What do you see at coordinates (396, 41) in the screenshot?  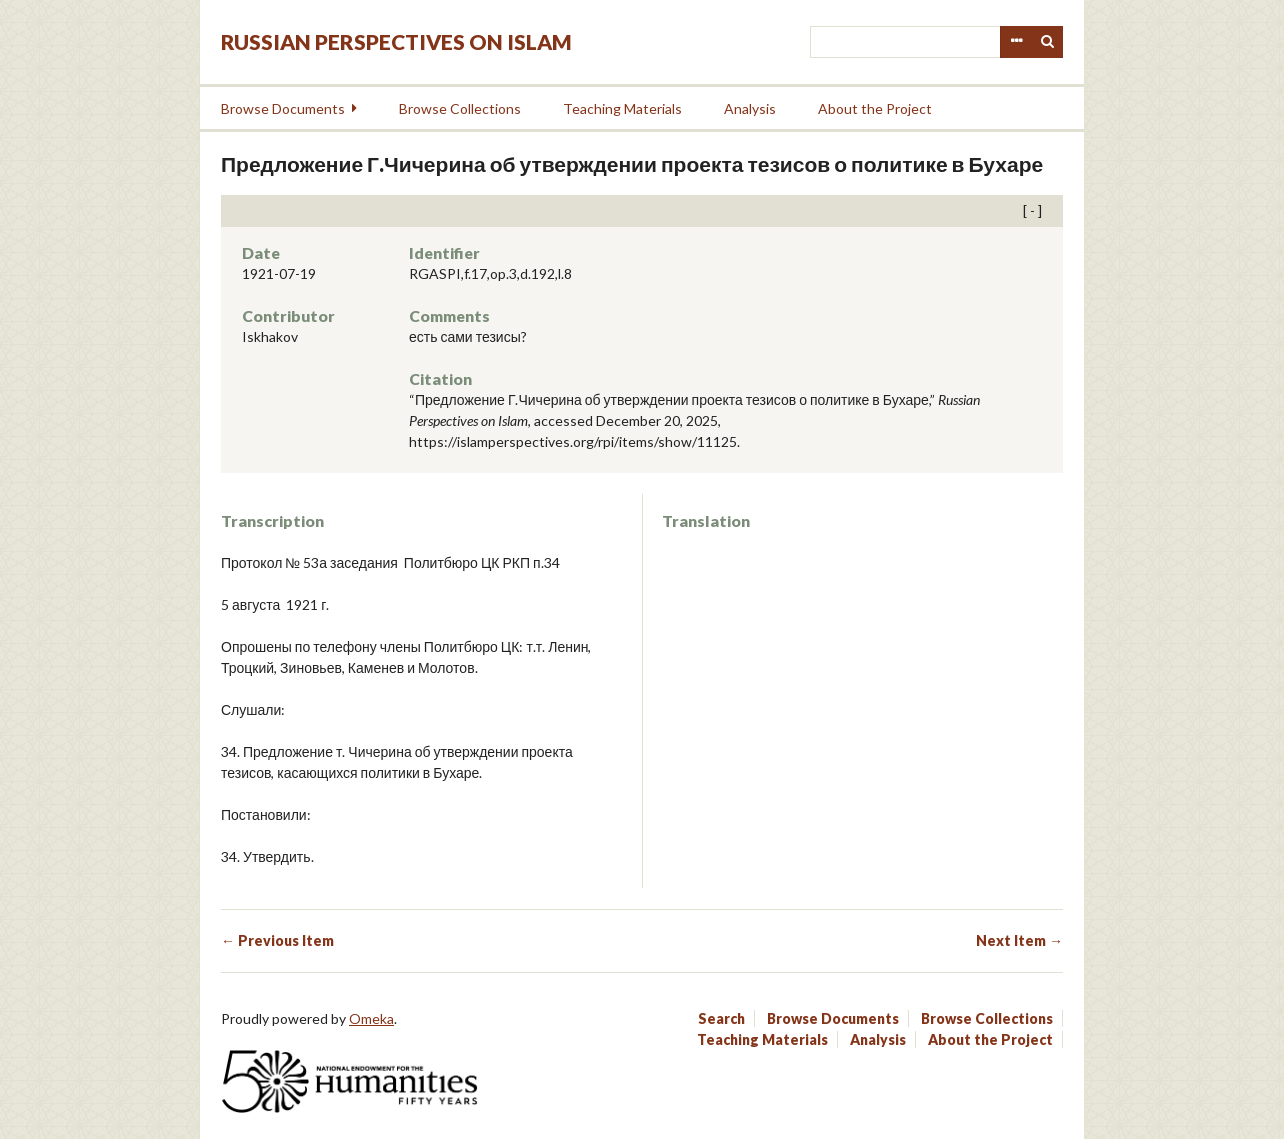 I see `Russian Perspectives on Islam` at bounding box center [396, 41].